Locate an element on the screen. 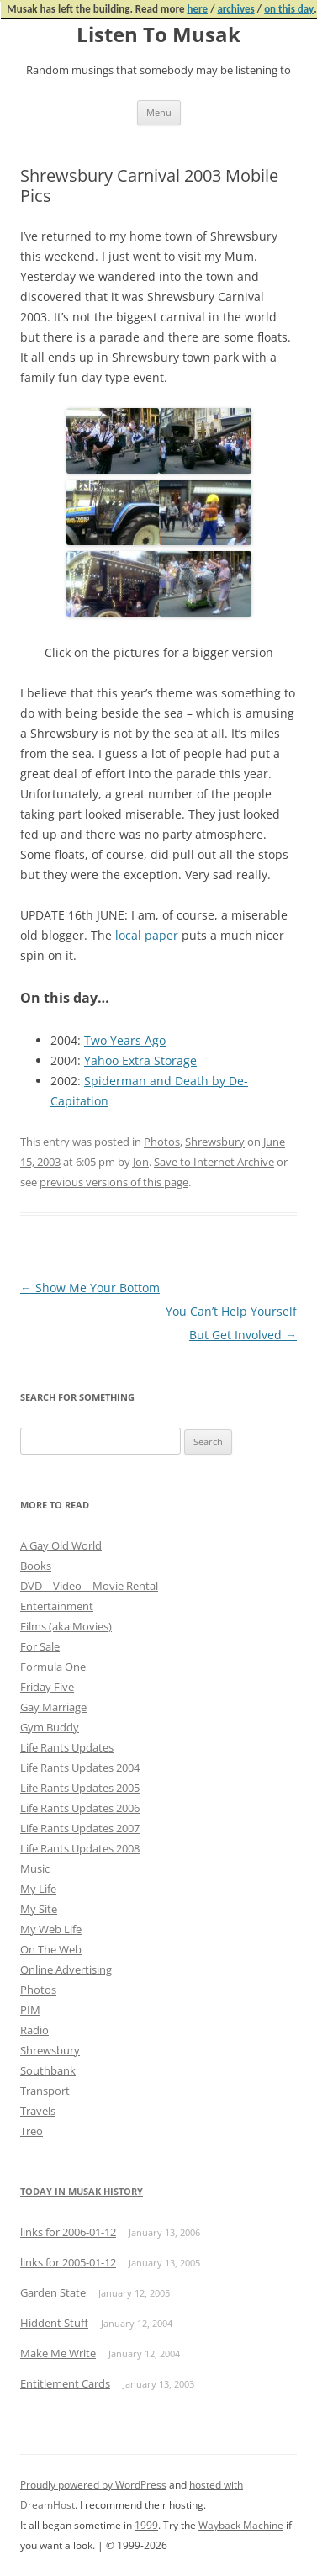 This screenshot has height=2576, width=317. Life Rants Updates 2005 is located at coordinates (80, 1787).